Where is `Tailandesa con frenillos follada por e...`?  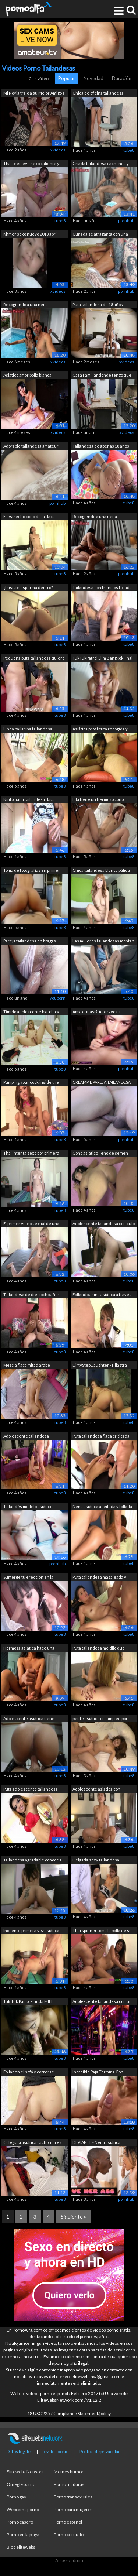 Tailandesa con frenillos follada por e... is located at coordinates (102, 588).